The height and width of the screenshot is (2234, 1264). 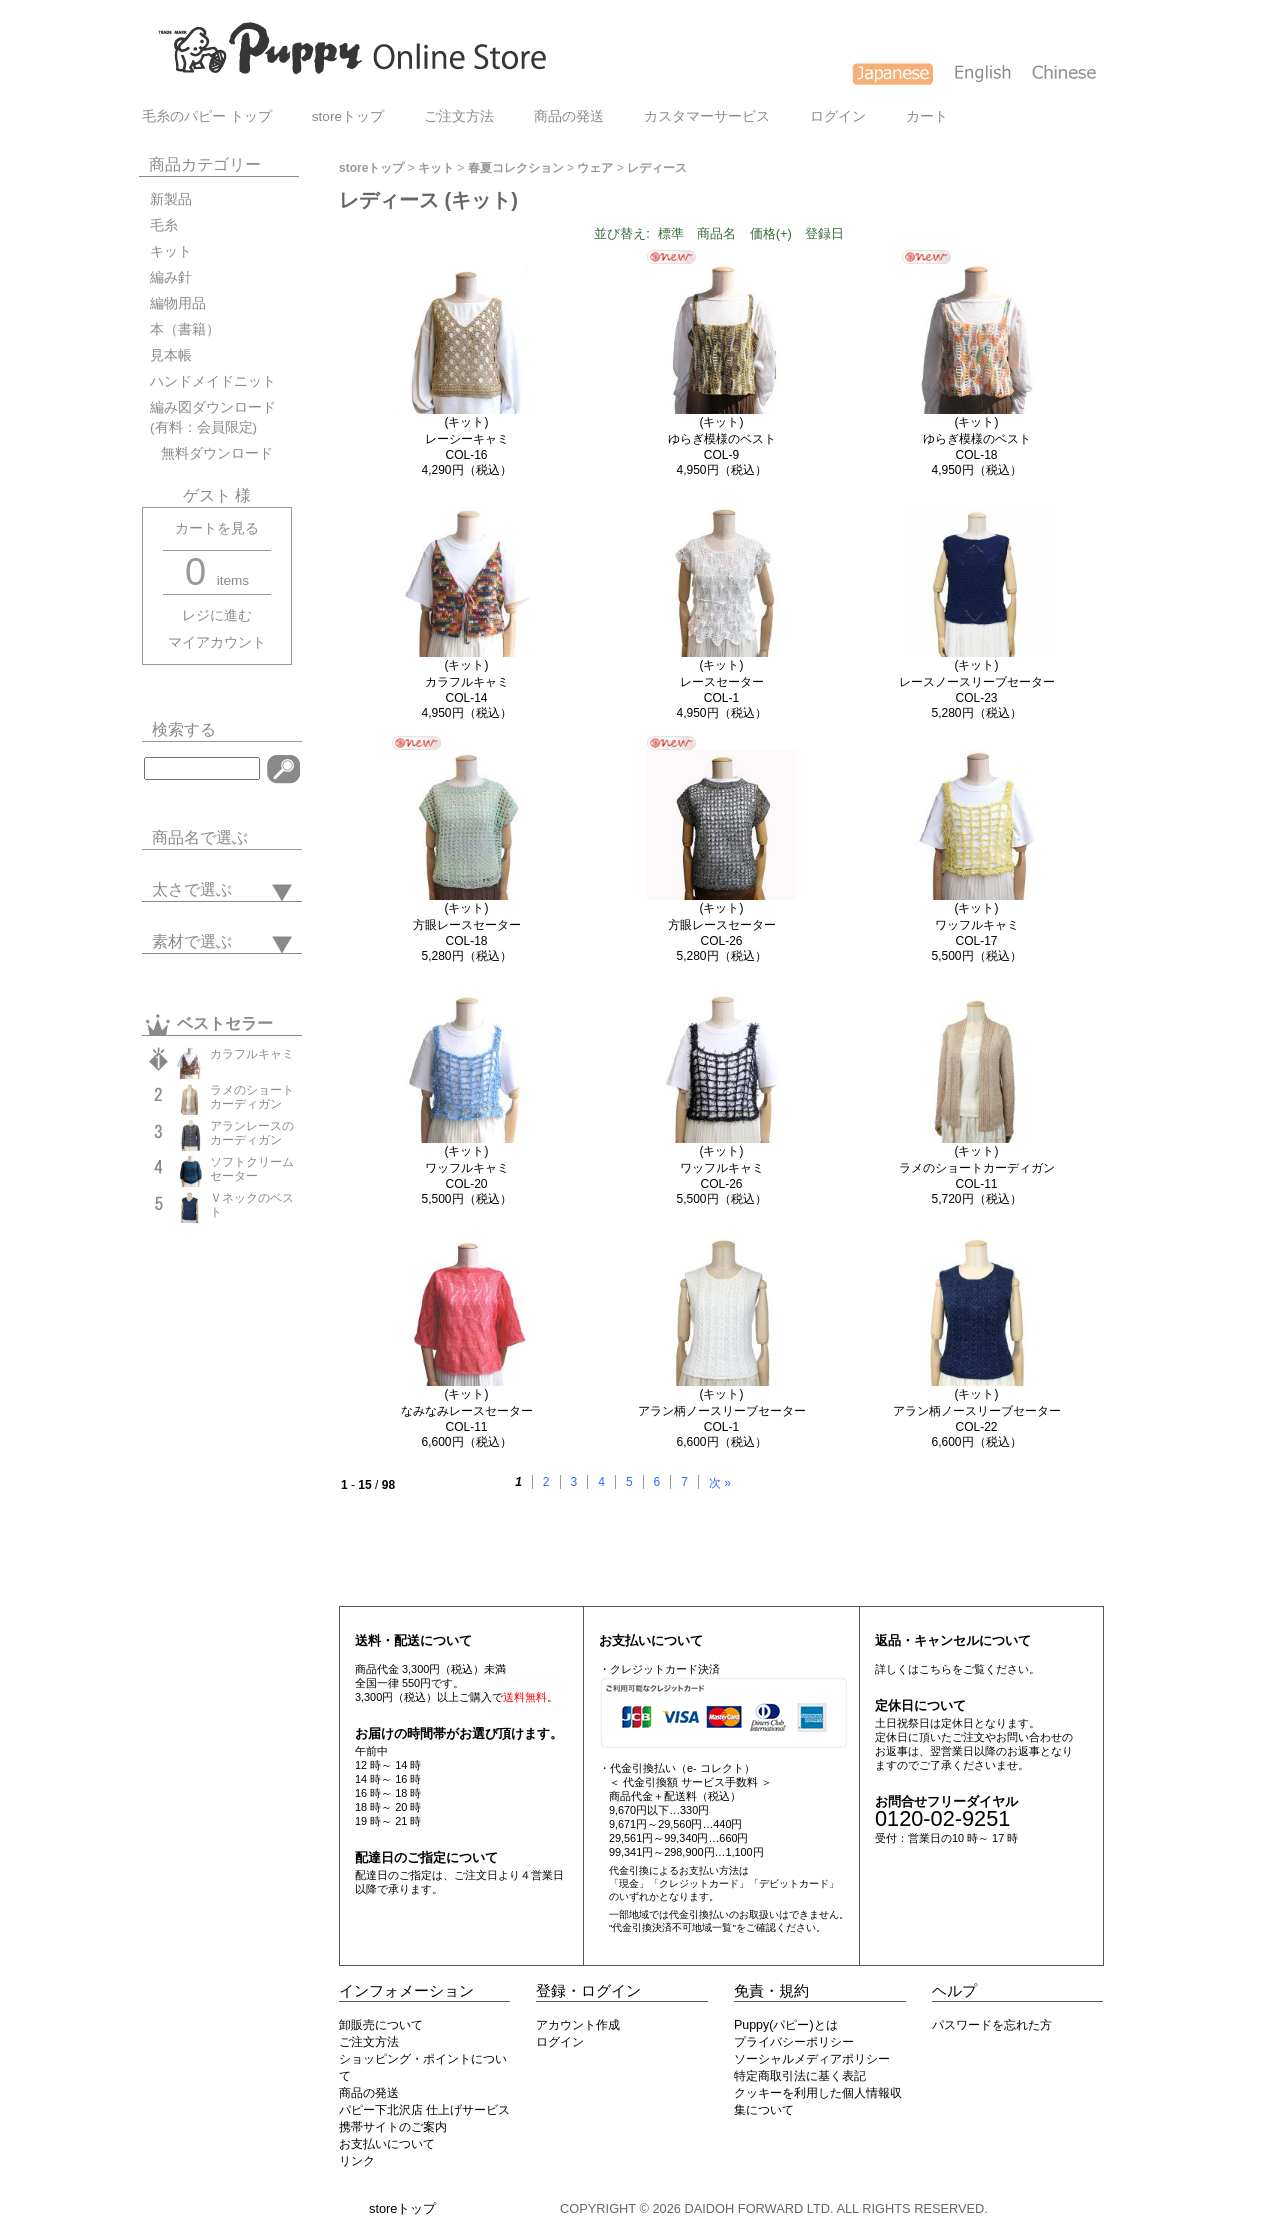 I want to click on storeトップ, so click(x=348, y=116).